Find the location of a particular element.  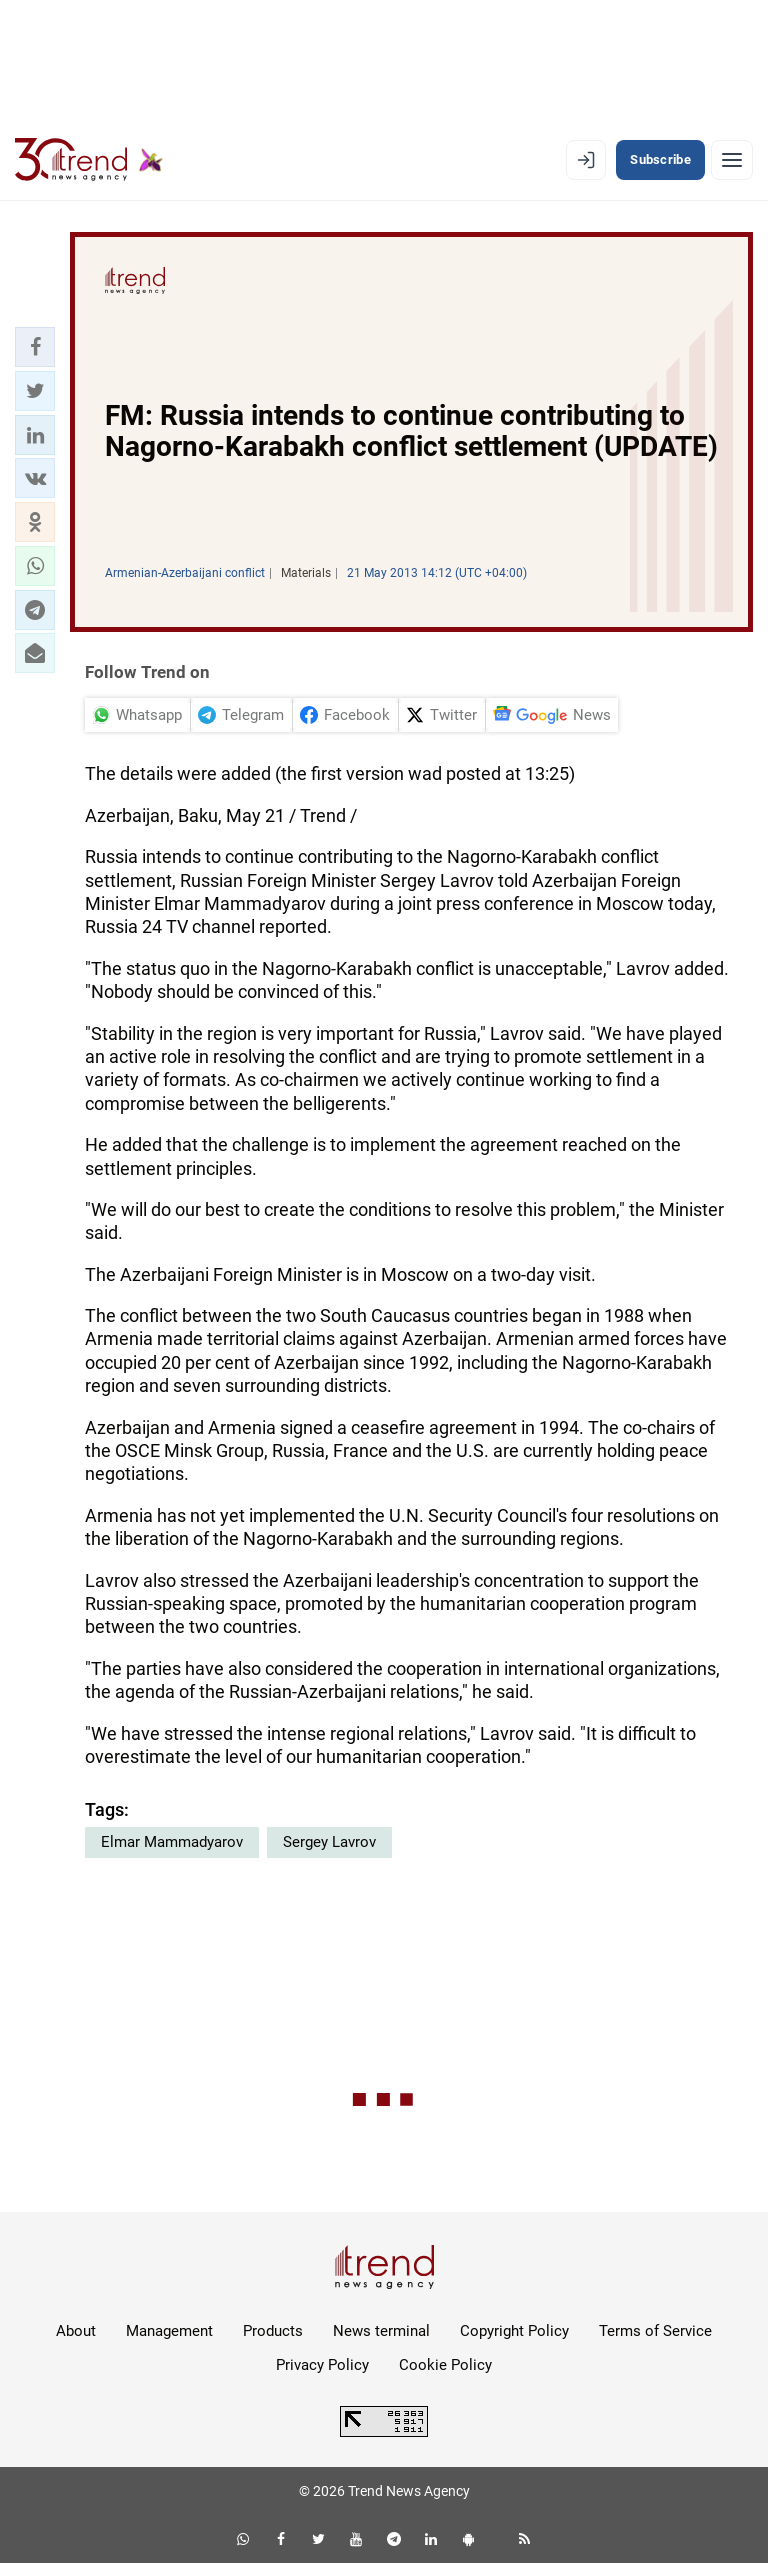

About is located at coordinates (76, 2331).